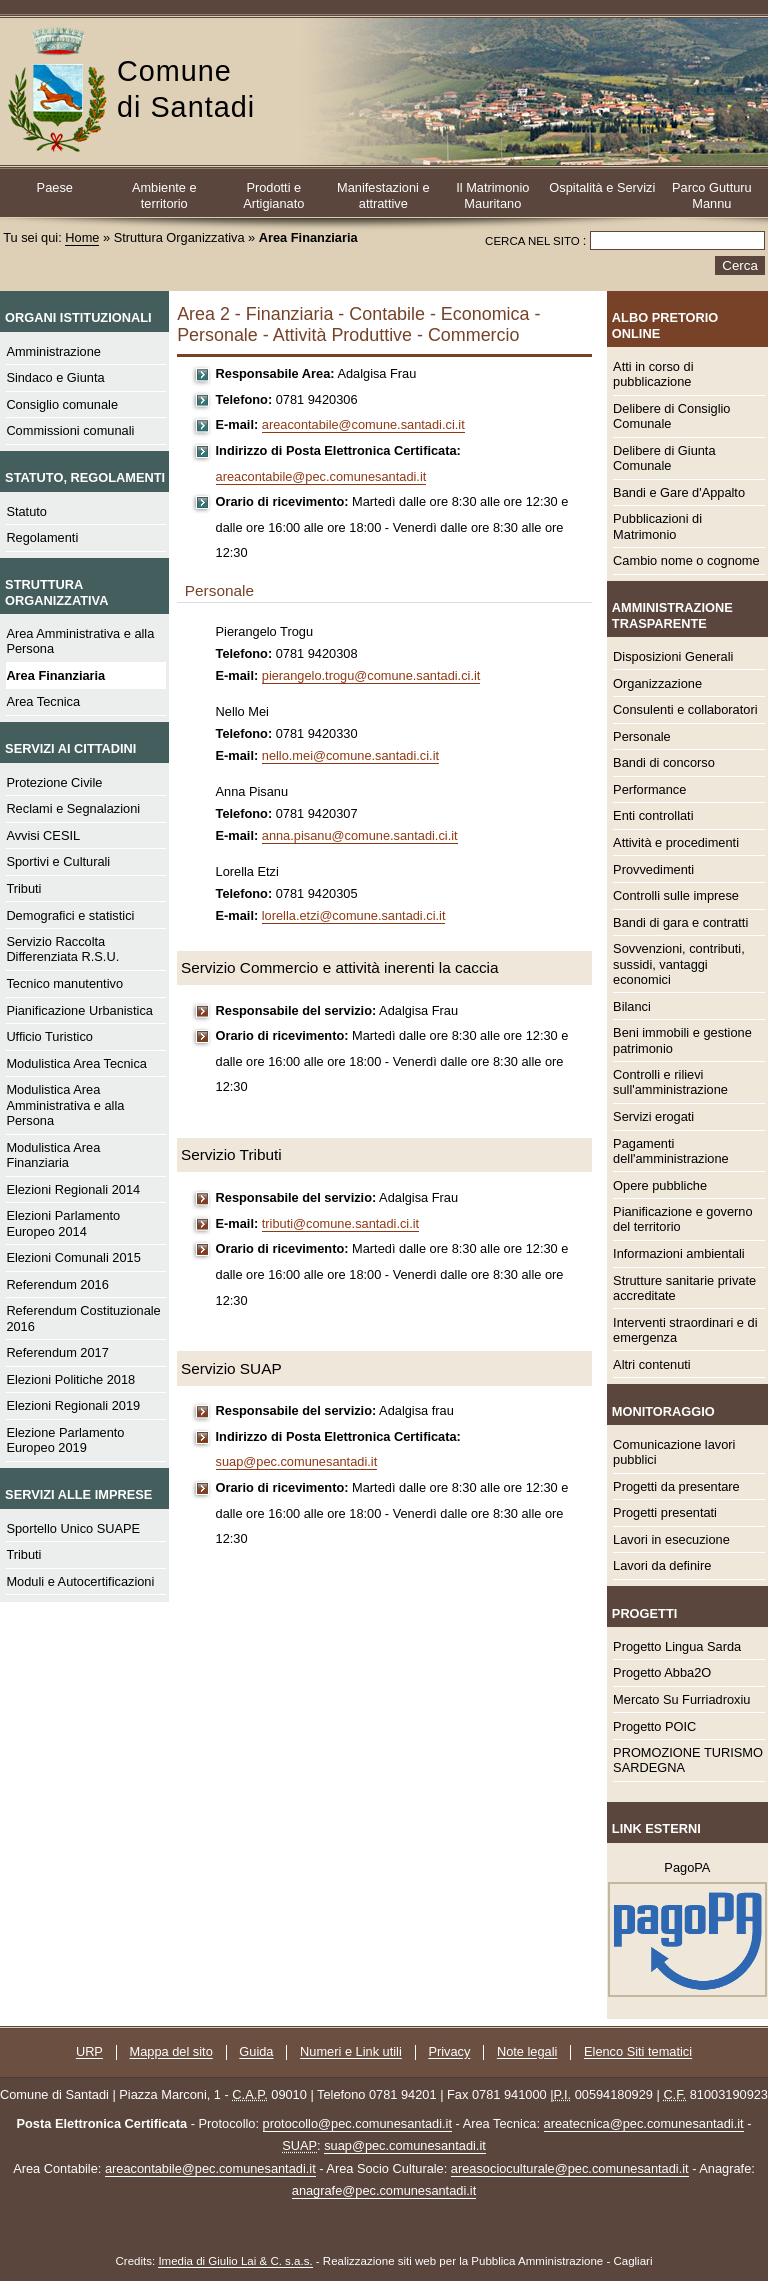 The width and height of the screenshot is (768, 2281). Describe the element at coordinates (89, 2052) in the screenshot. I see `URP` at that location.